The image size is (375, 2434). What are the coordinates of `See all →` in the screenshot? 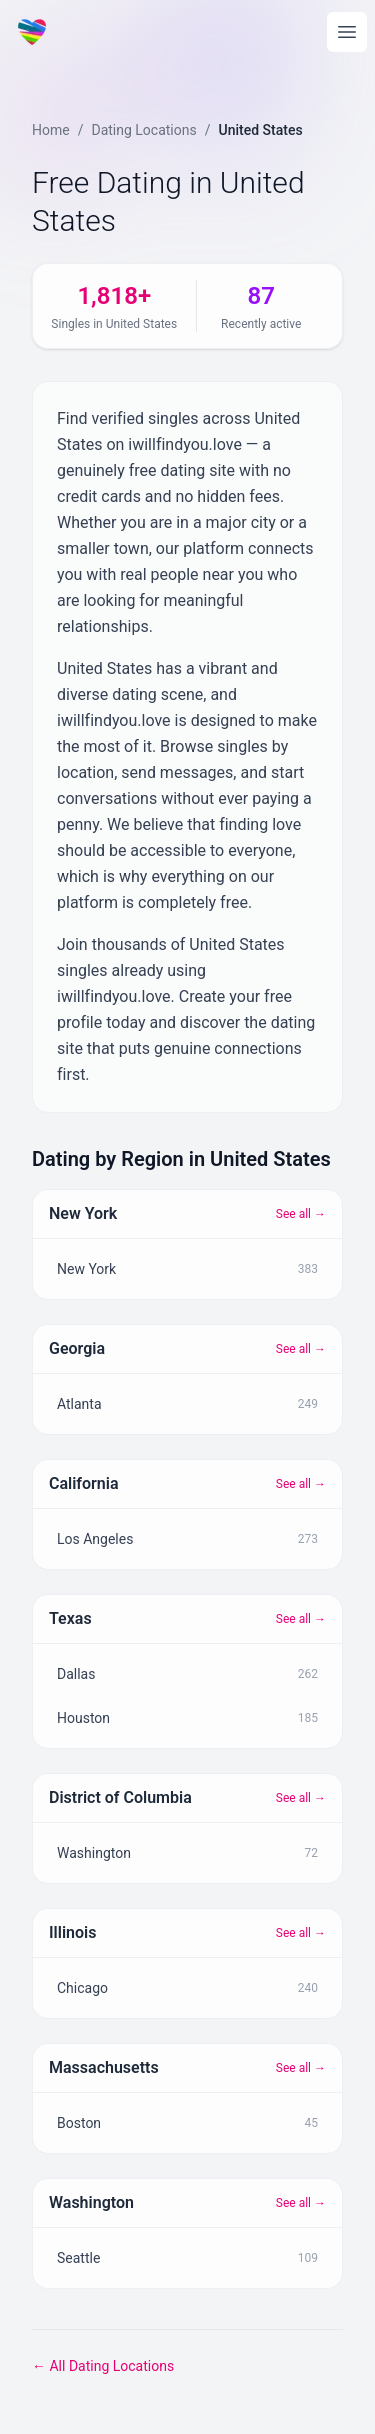 It's located at (301, 1214).